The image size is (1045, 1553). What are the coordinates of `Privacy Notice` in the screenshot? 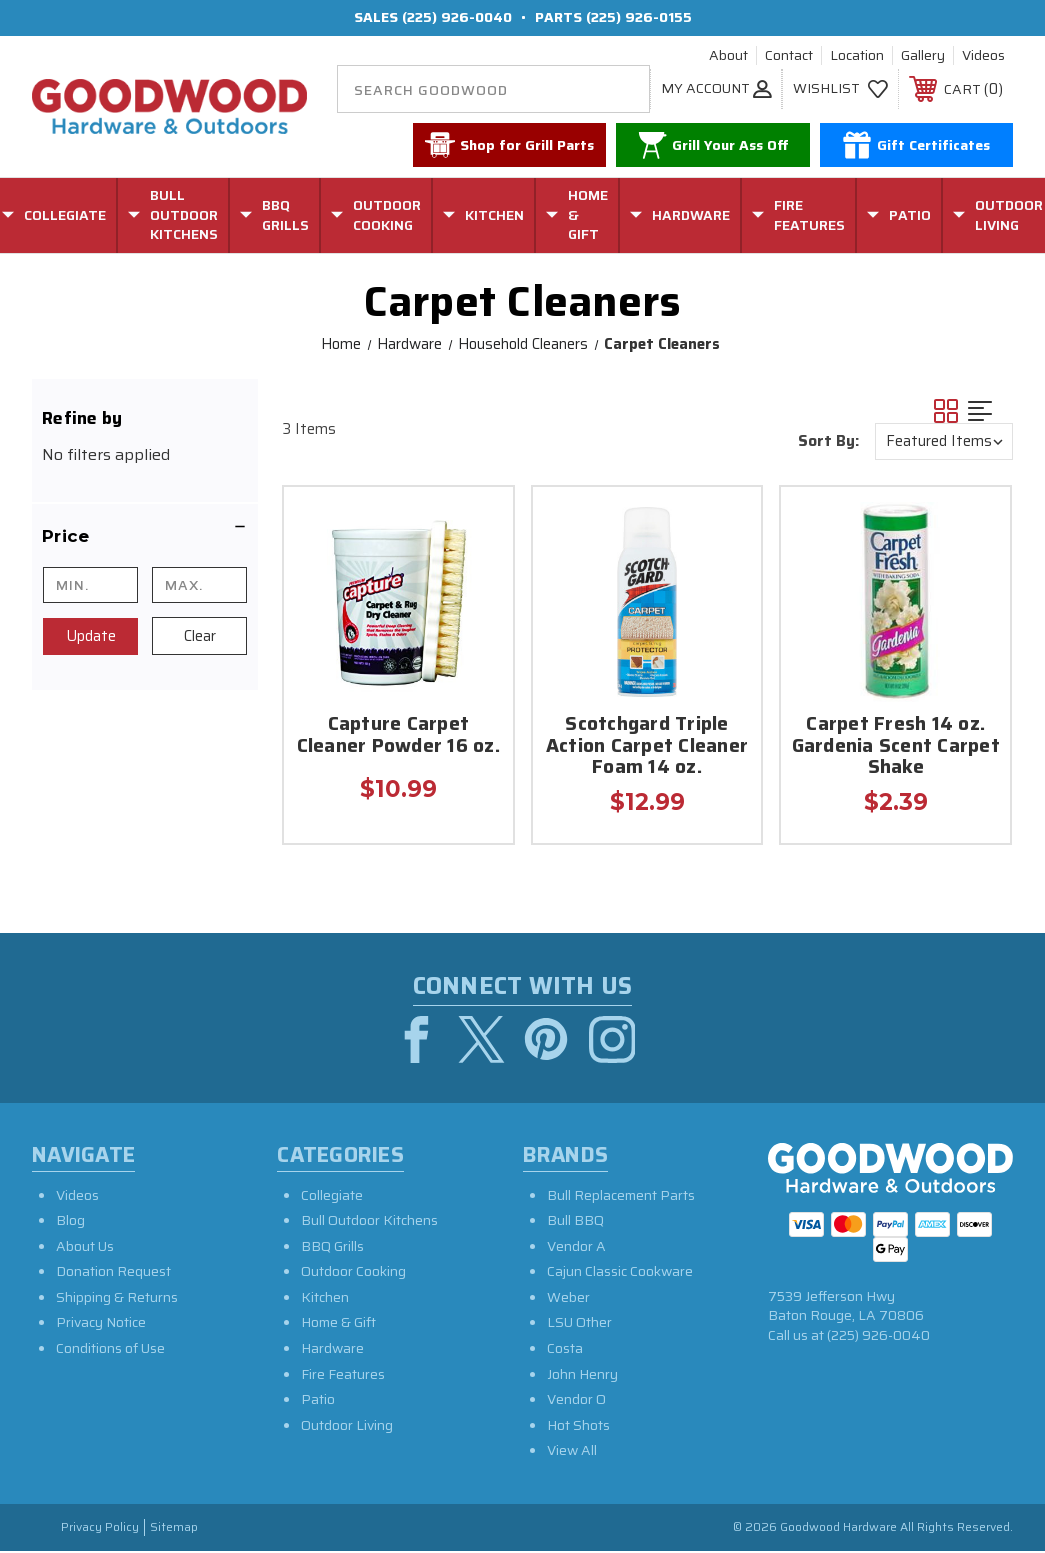 It's located at (101, 1325).